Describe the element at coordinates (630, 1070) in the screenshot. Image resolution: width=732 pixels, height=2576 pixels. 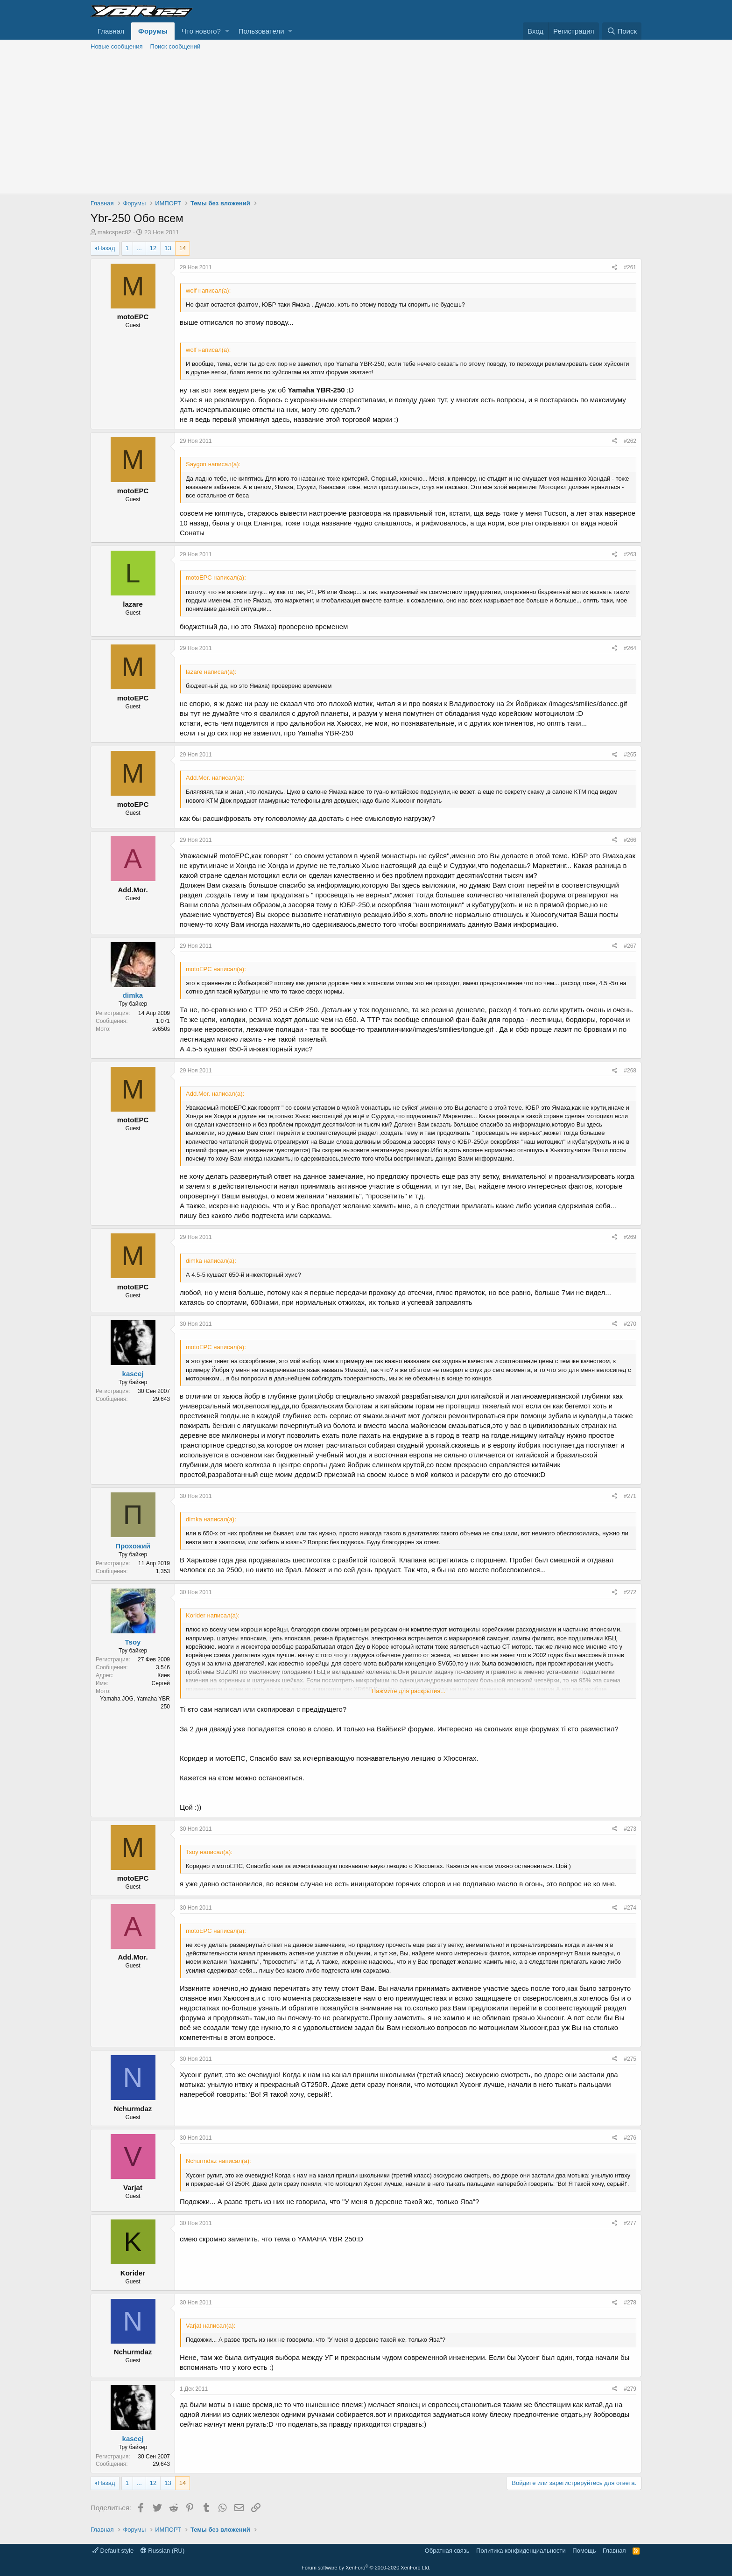
I see `#268` at that location.